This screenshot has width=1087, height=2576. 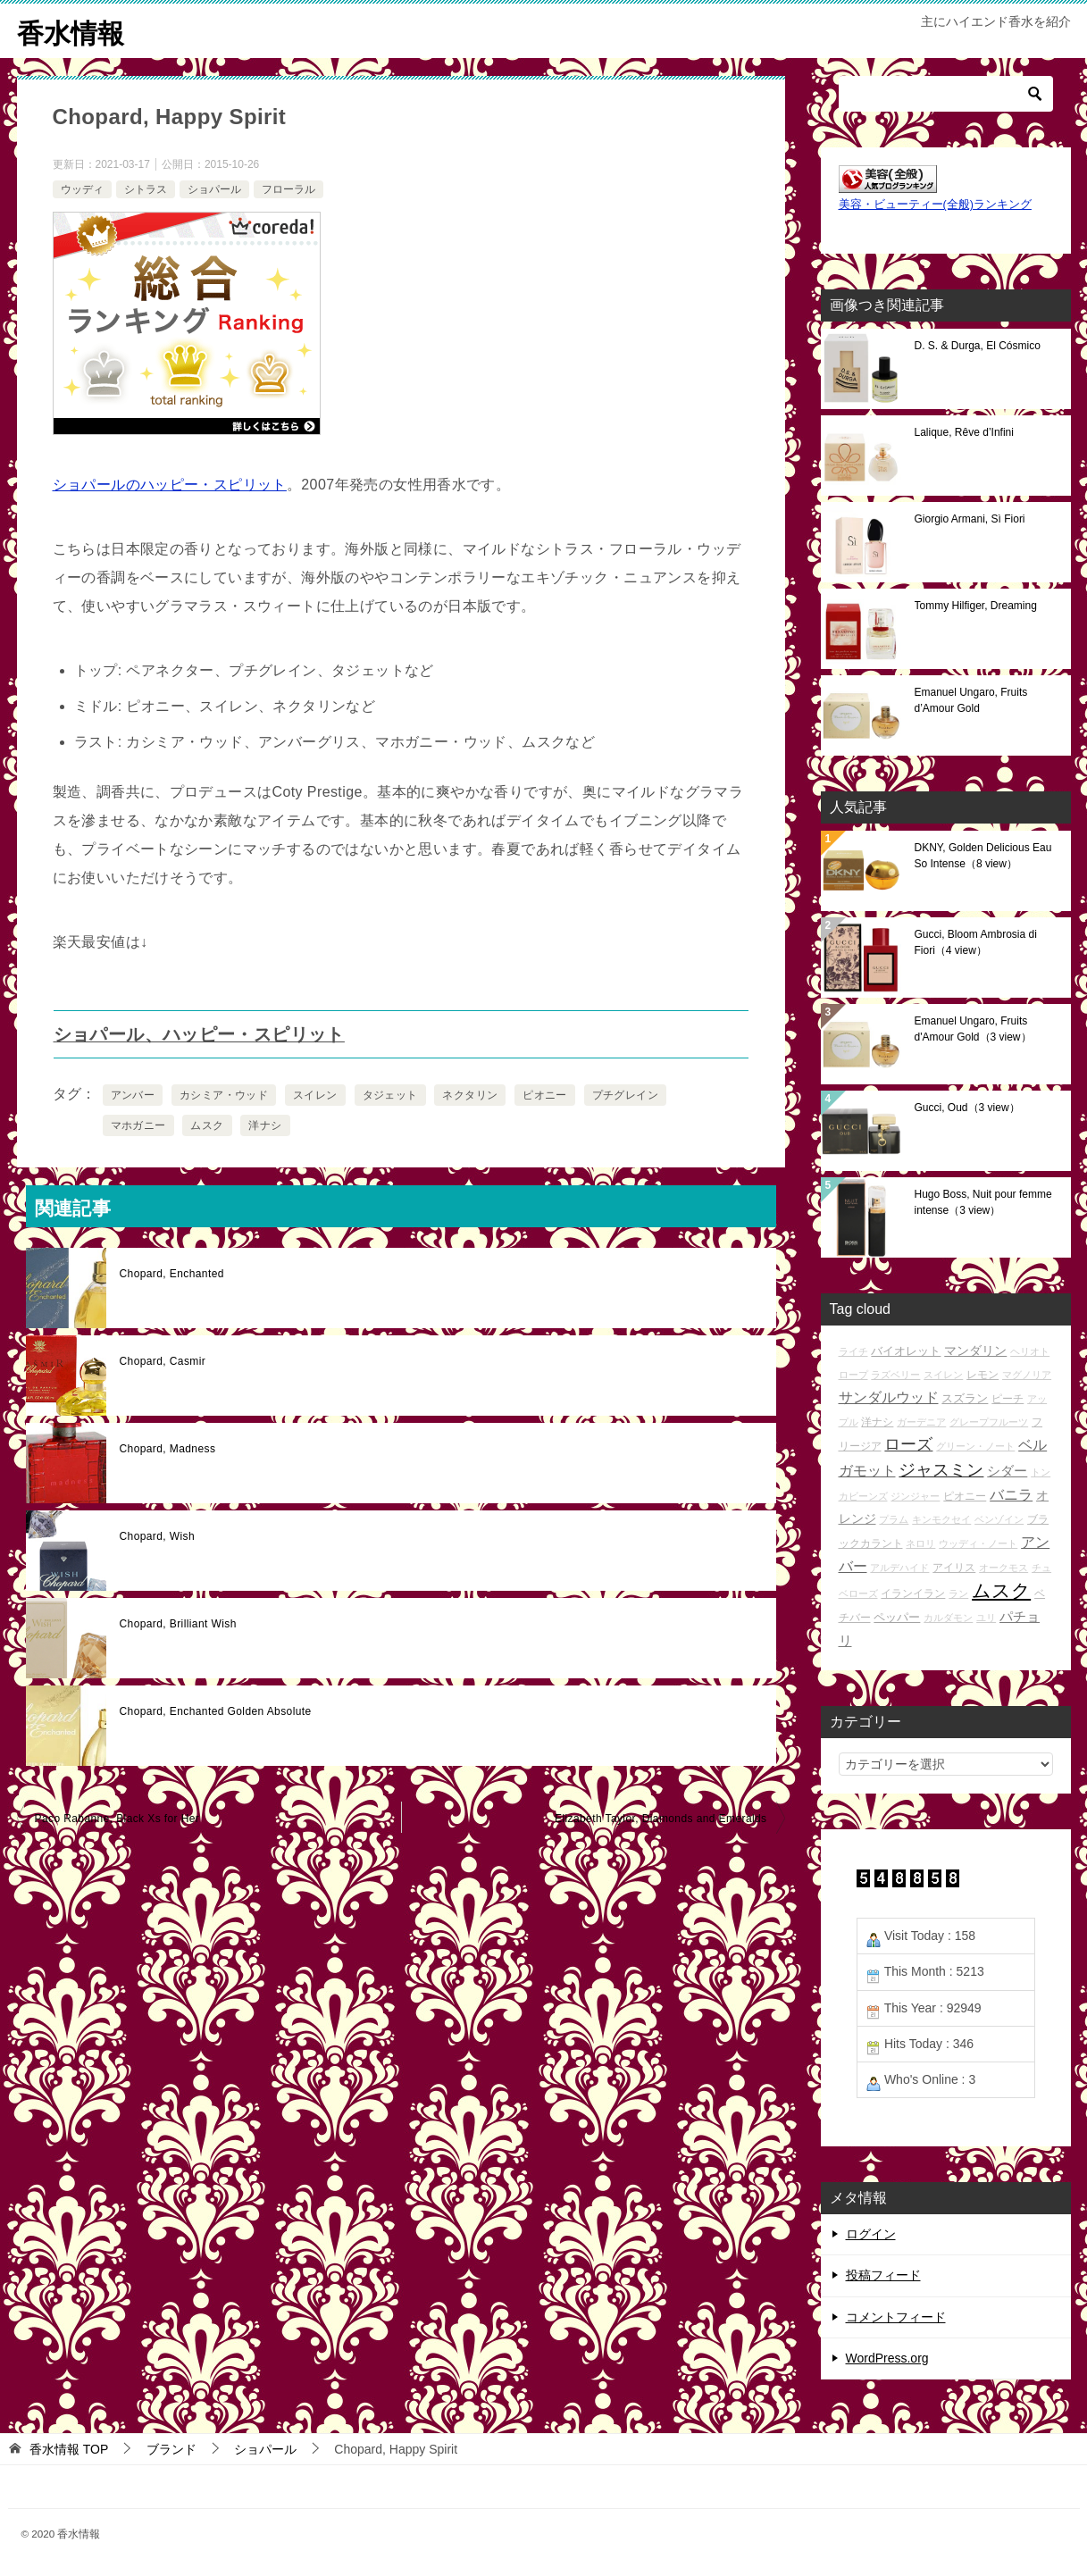 What do you see at coordinates (853, 1350) in the screenshot?
I see `ライチ` at bounding box center [853, 1350].